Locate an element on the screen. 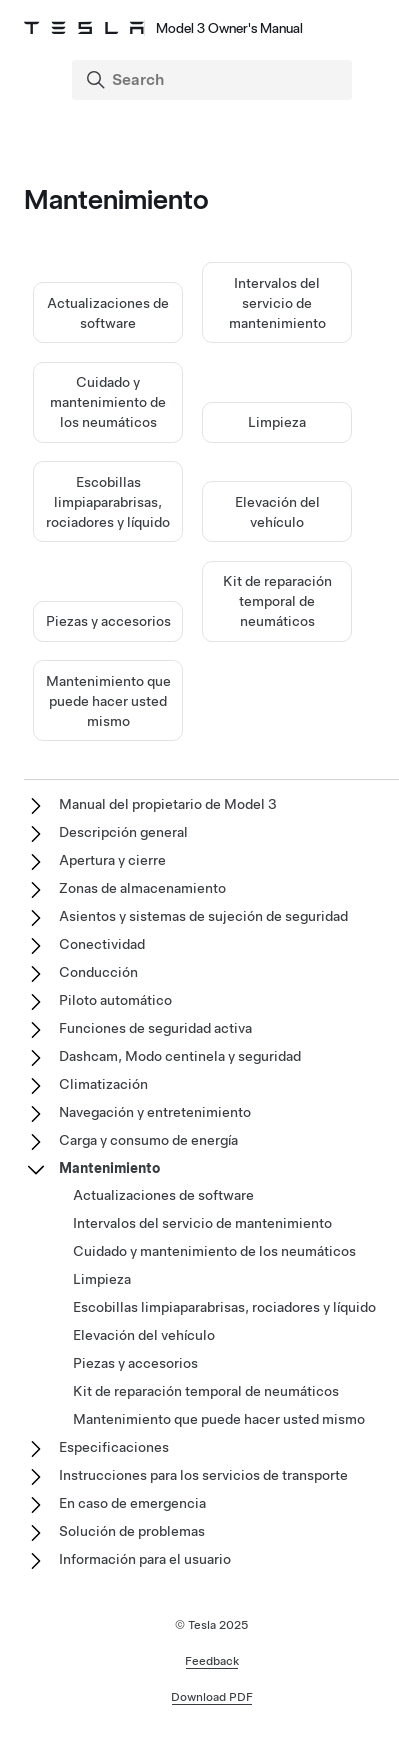 This screenshot has width=399, height=1738. Descripción general is located at coordinates (123, 832).